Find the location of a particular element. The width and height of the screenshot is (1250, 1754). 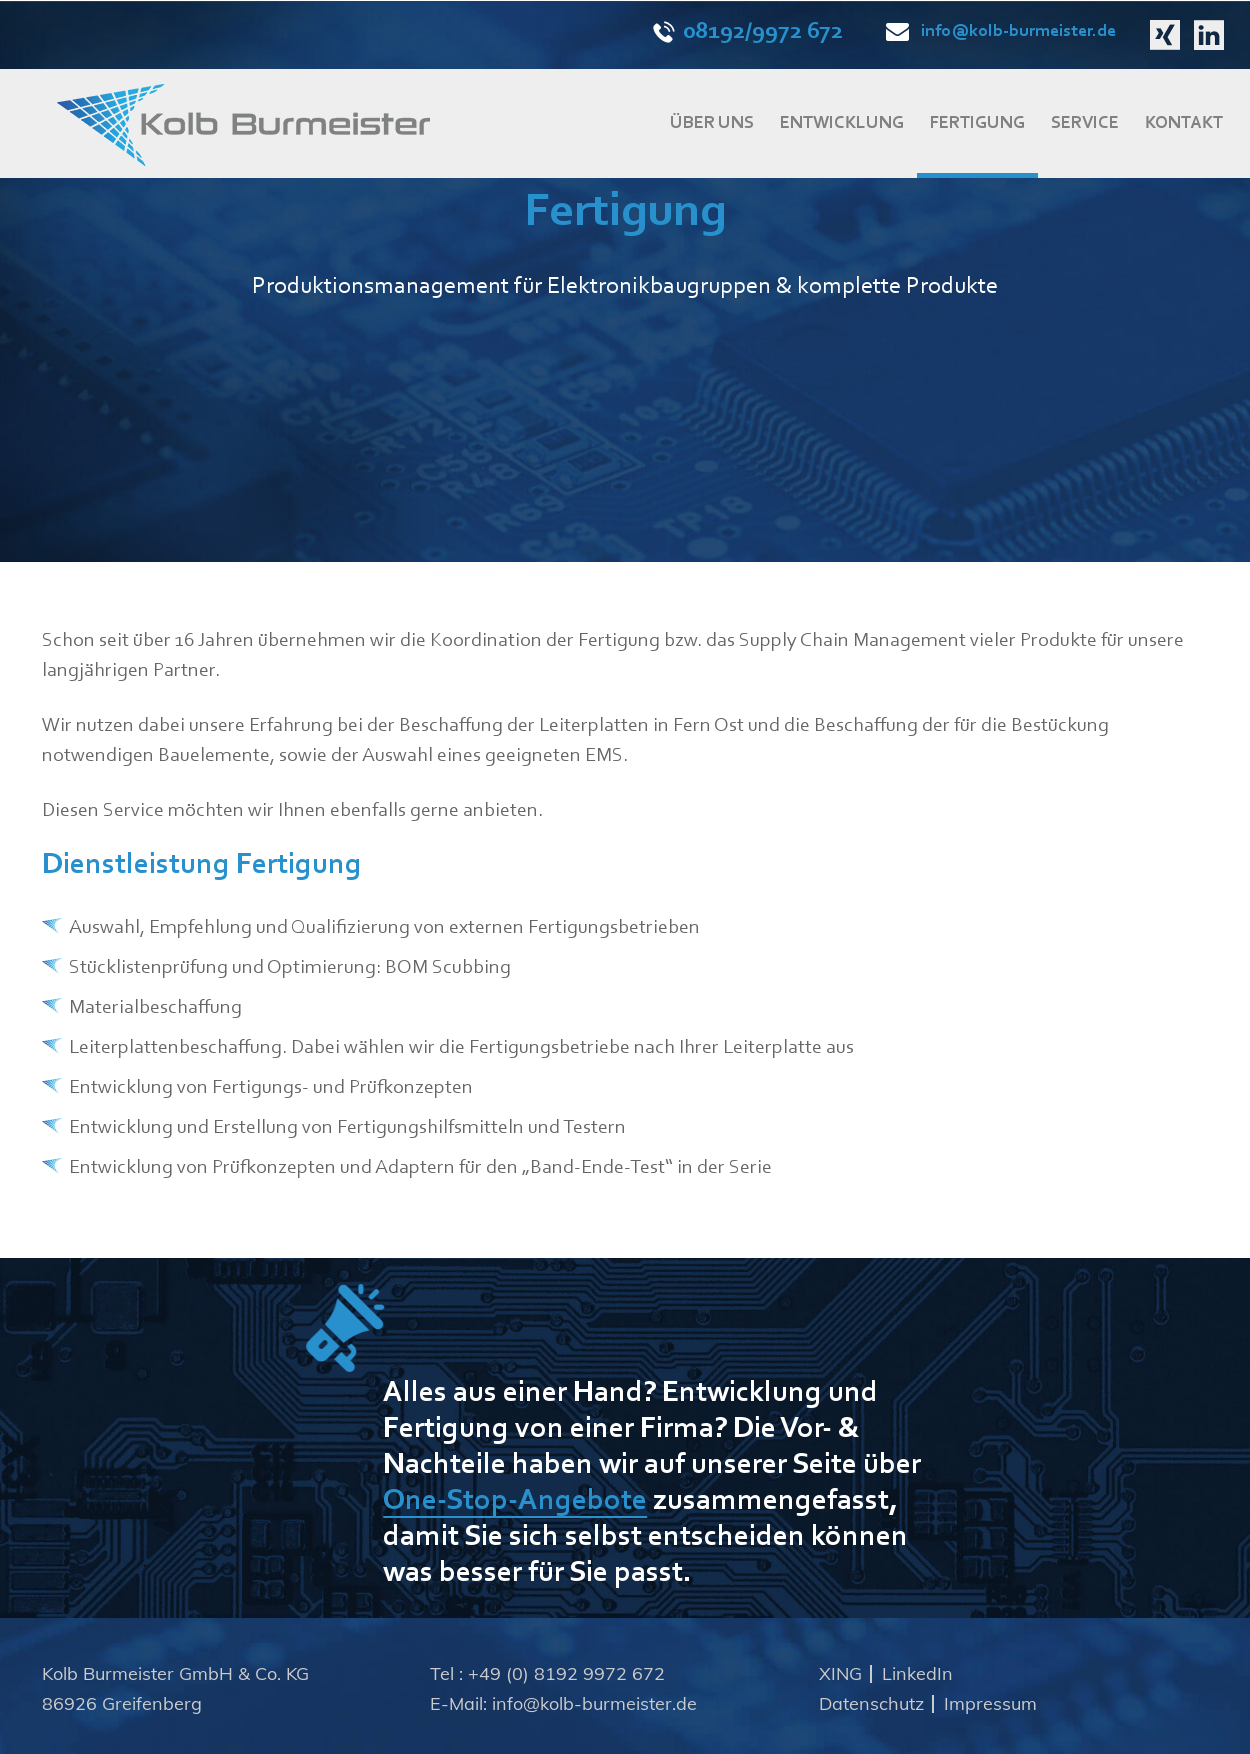

LinkedIn is located at coordinates (917, 1673).